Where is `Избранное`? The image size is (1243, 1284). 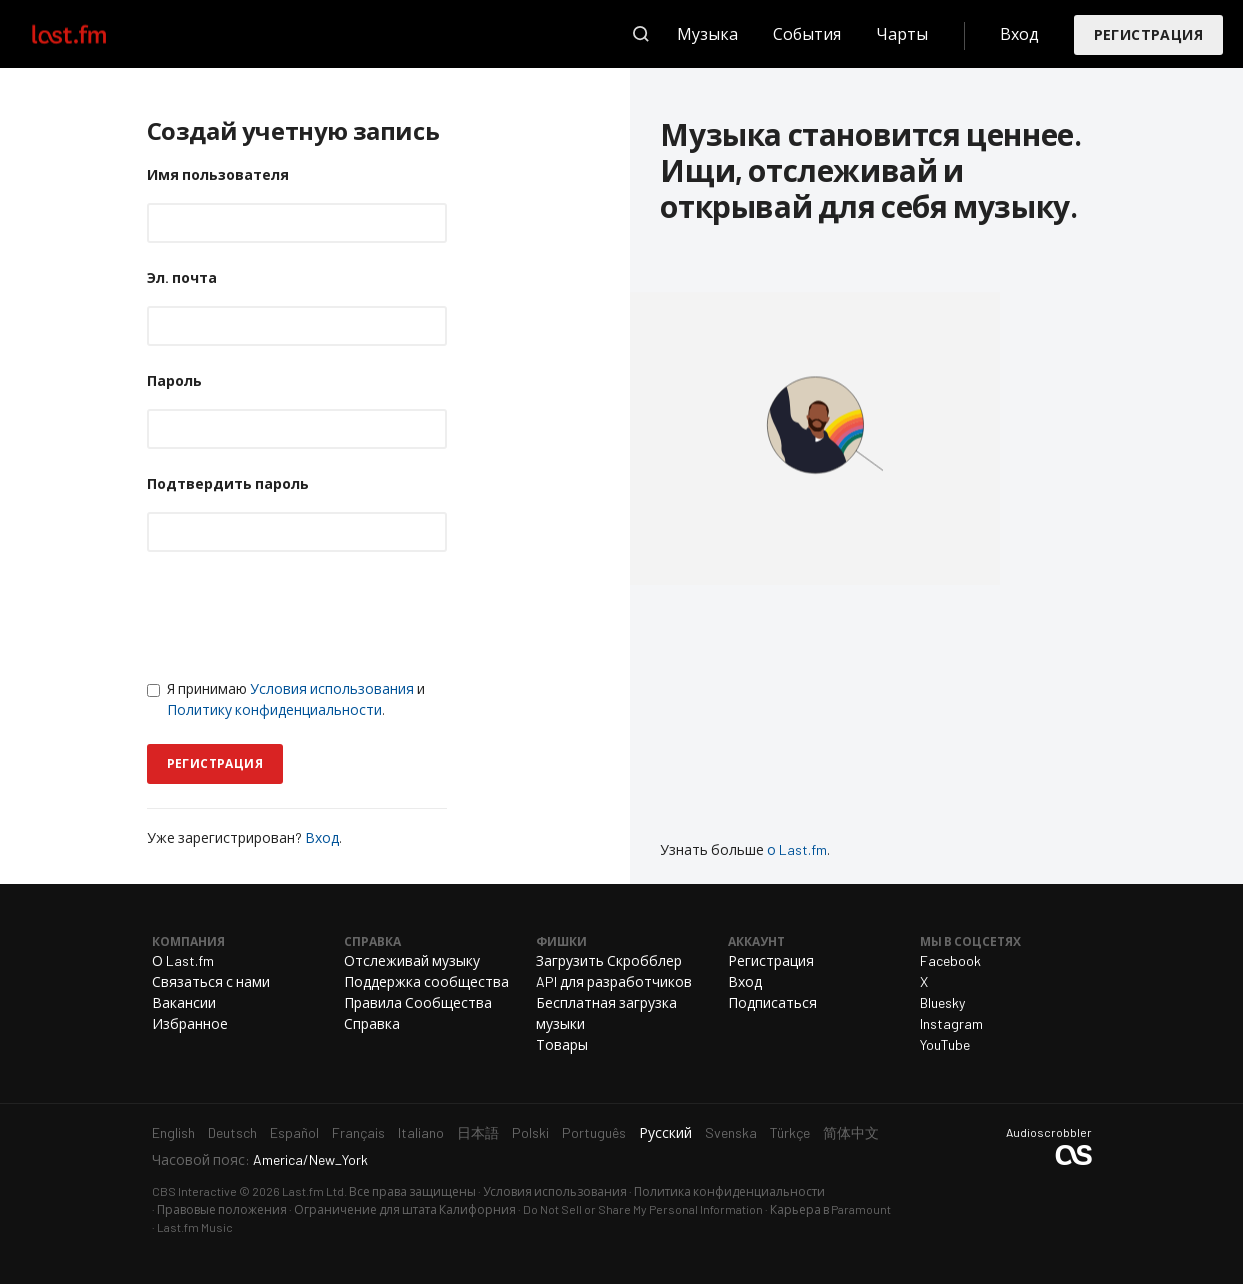 Избранное is located at coordinates (190, 1023).